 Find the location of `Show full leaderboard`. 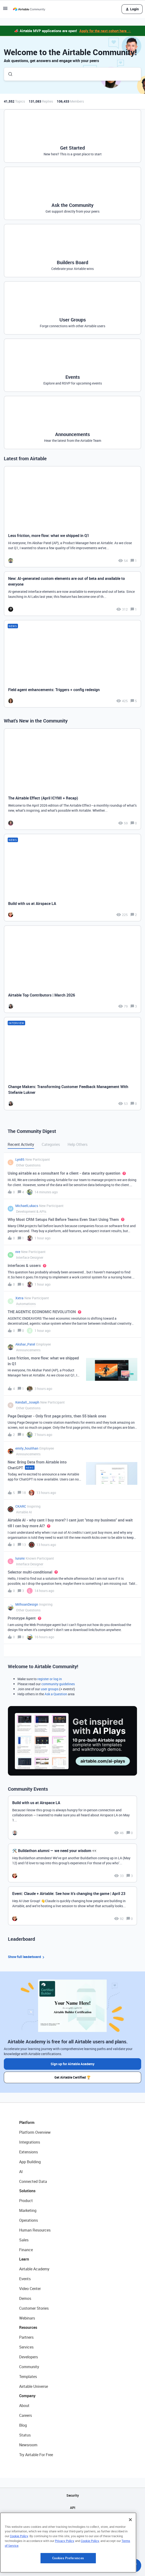

Show full leaderboard is located at coordinates (27, 1956).